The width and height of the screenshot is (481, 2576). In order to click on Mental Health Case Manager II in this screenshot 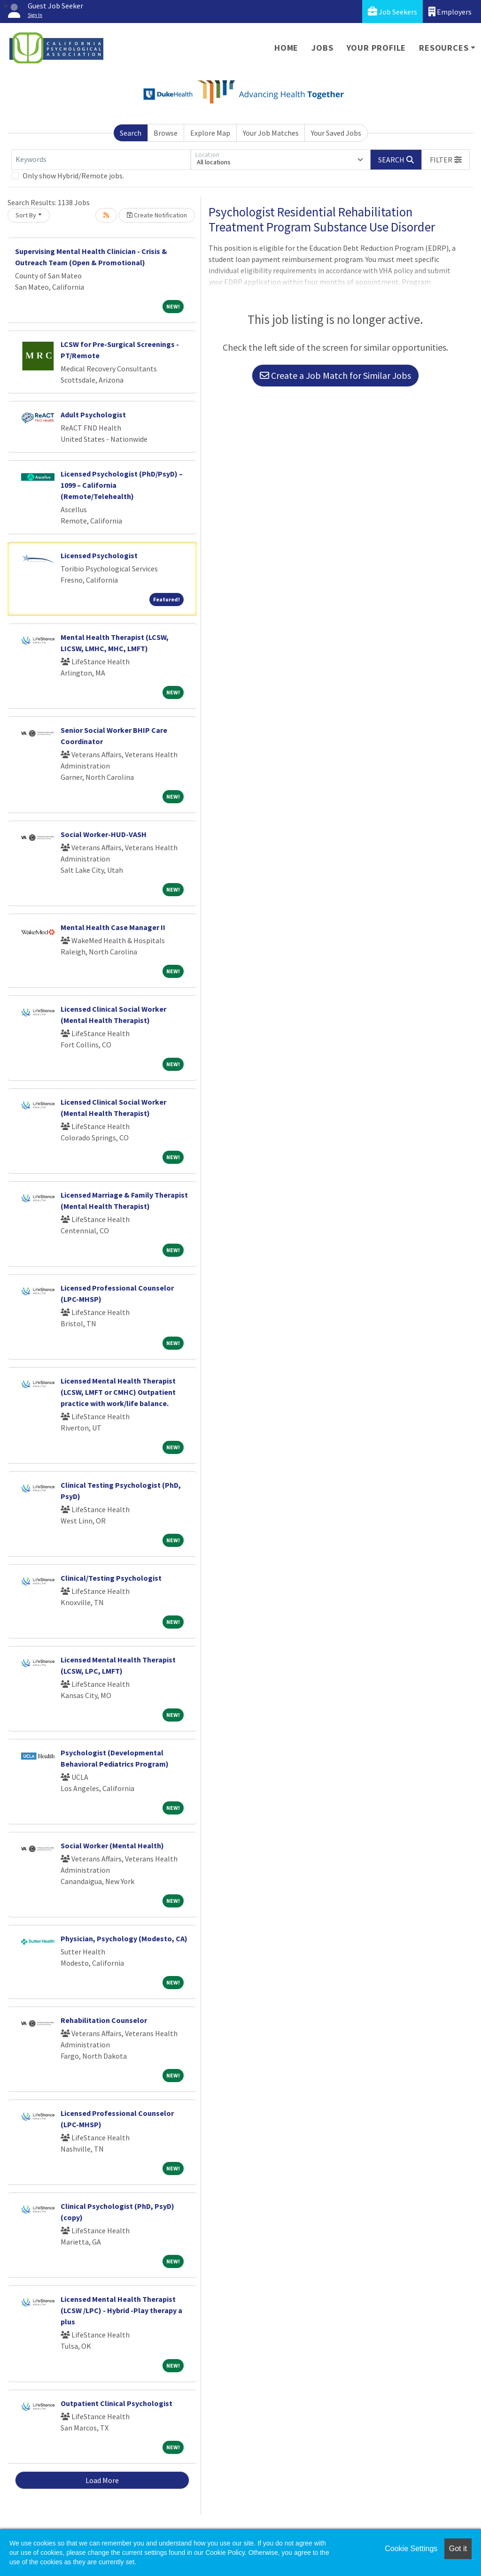, I will do `click(113, 927)`.